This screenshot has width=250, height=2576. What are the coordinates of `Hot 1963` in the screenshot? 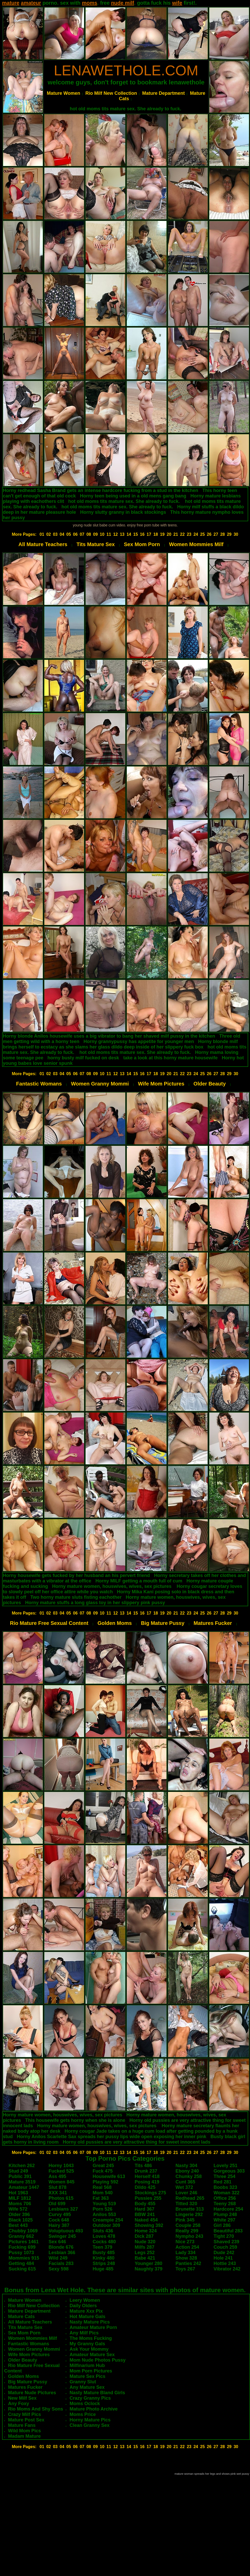 It's located at (18, 2192).